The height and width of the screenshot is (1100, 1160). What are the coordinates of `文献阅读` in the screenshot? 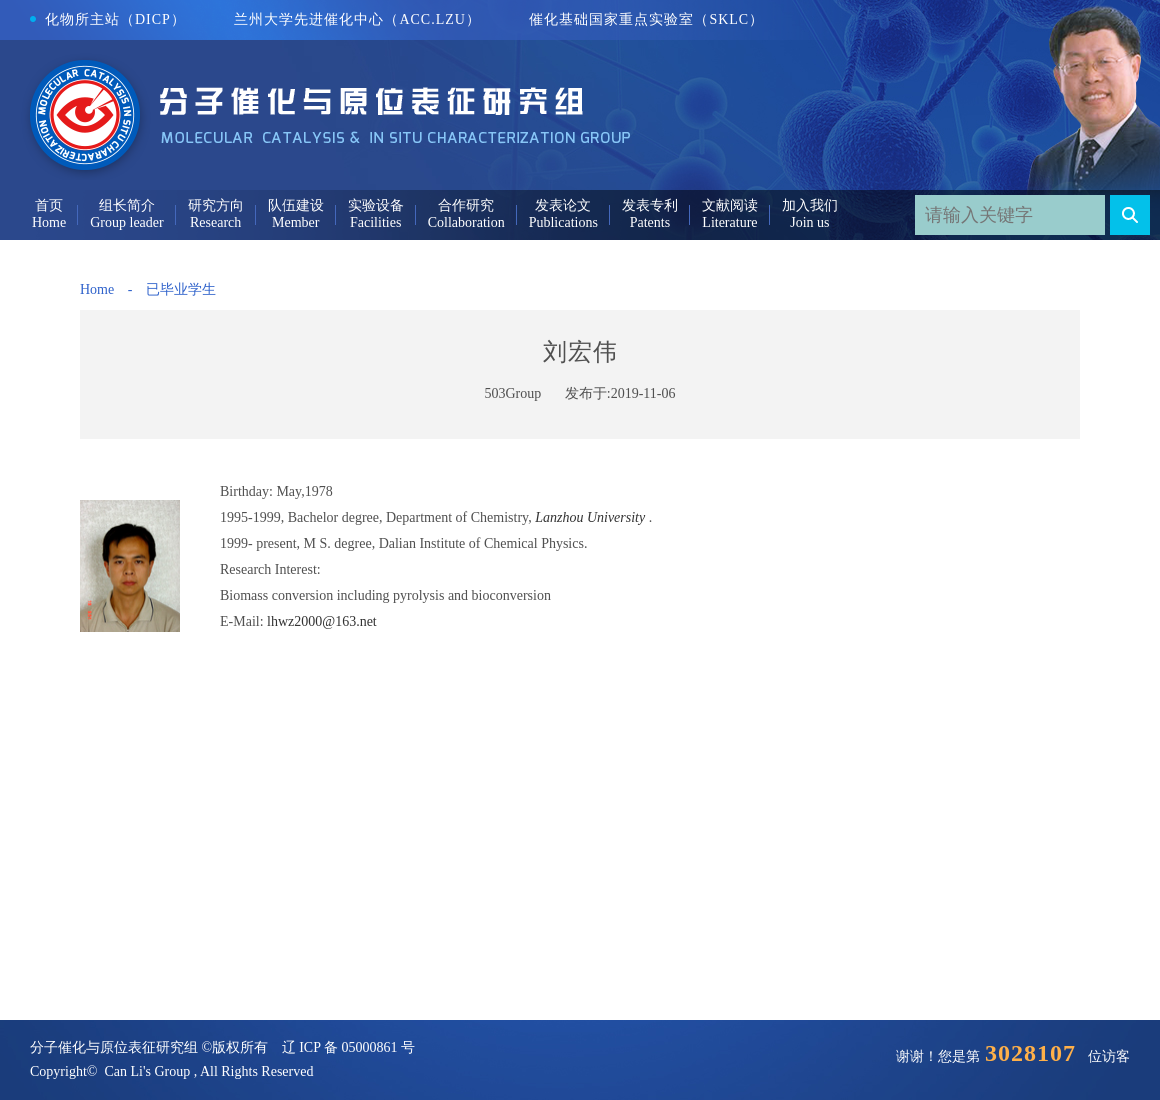 It's located at (730, 205).